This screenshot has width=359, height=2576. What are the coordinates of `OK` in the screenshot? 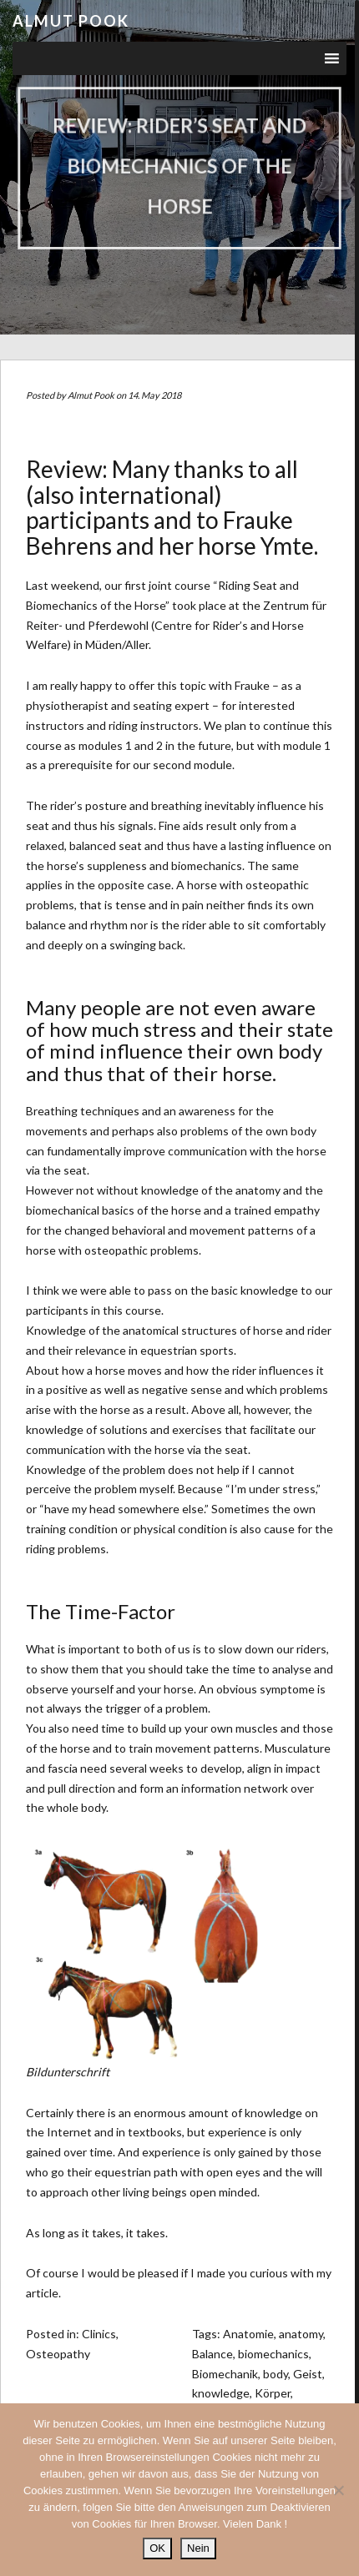 It's located at (157, 2548).